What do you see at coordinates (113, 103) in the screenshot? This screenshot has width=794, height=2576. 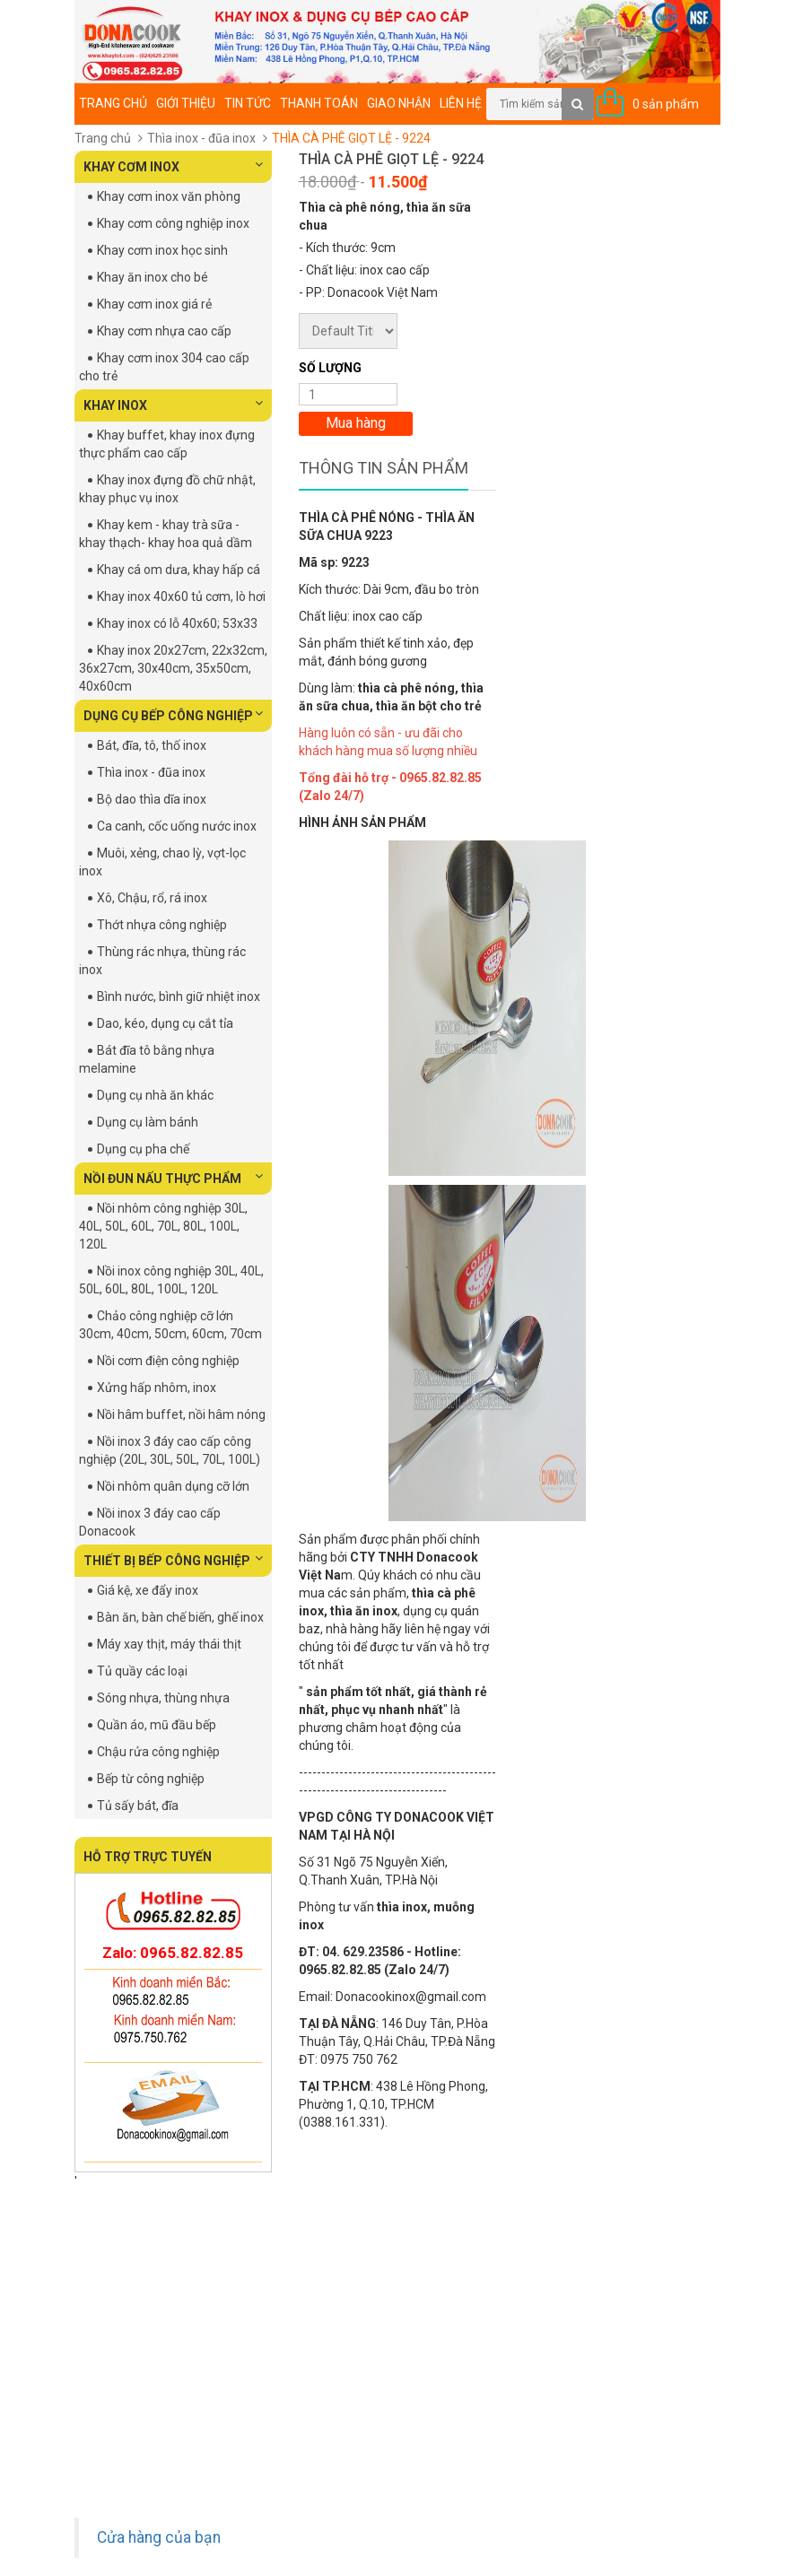 I see `Trang chủ` at bounding box center [113, 103].